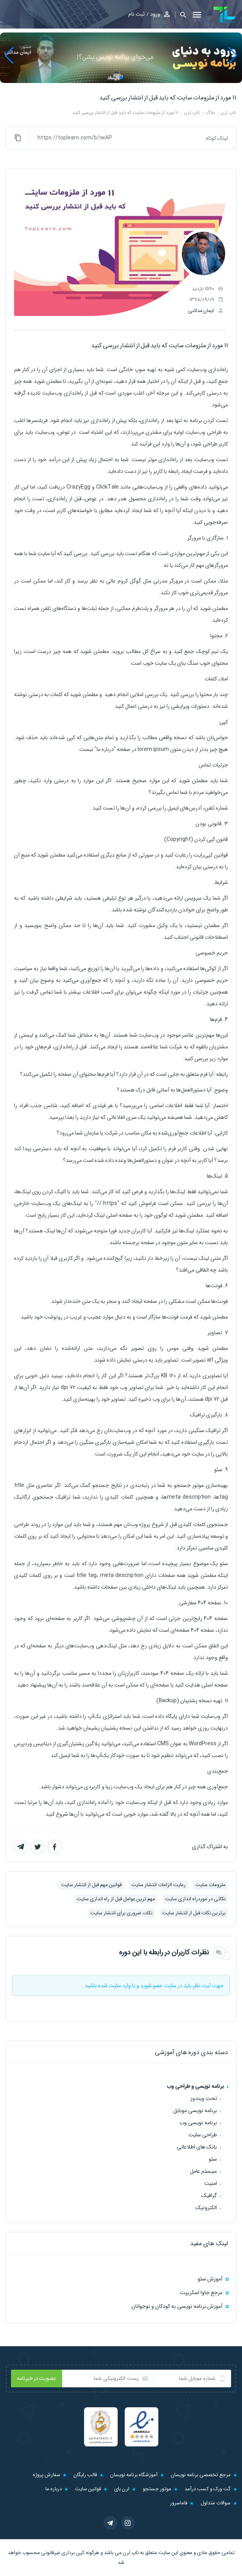 The image size is (242, 2576). What do you see at coordinates (116, 1899) in the screenshot?
I see `مهم ترین عوامل قبل از راه اندازی سایت` at bounding box center [116, 1899].